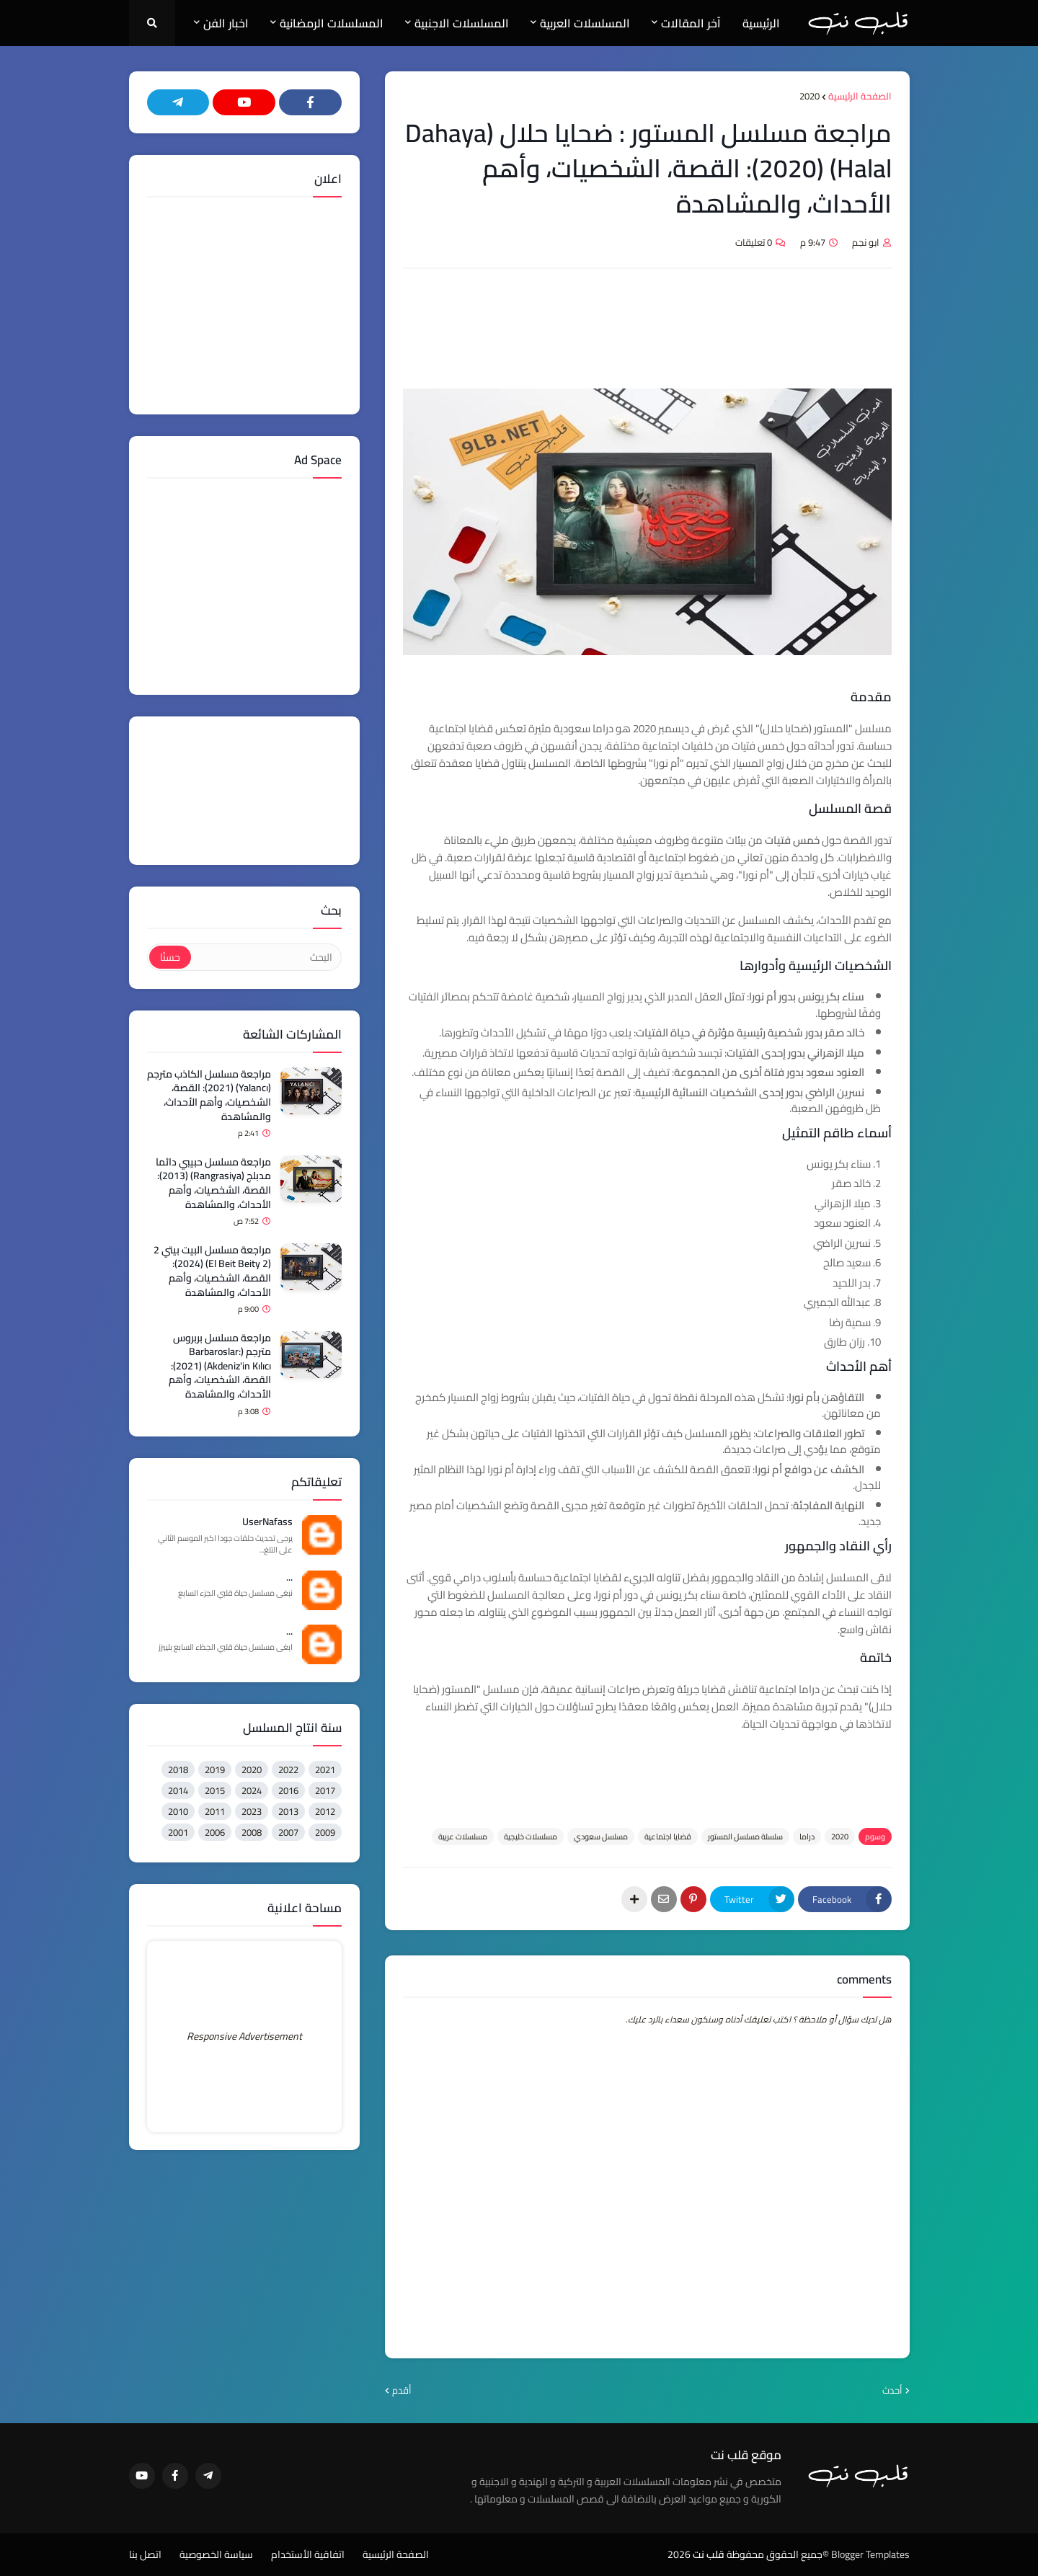  Describe the element at coordinates (325, 1769) in the screenshot. I see `2021` at that location.